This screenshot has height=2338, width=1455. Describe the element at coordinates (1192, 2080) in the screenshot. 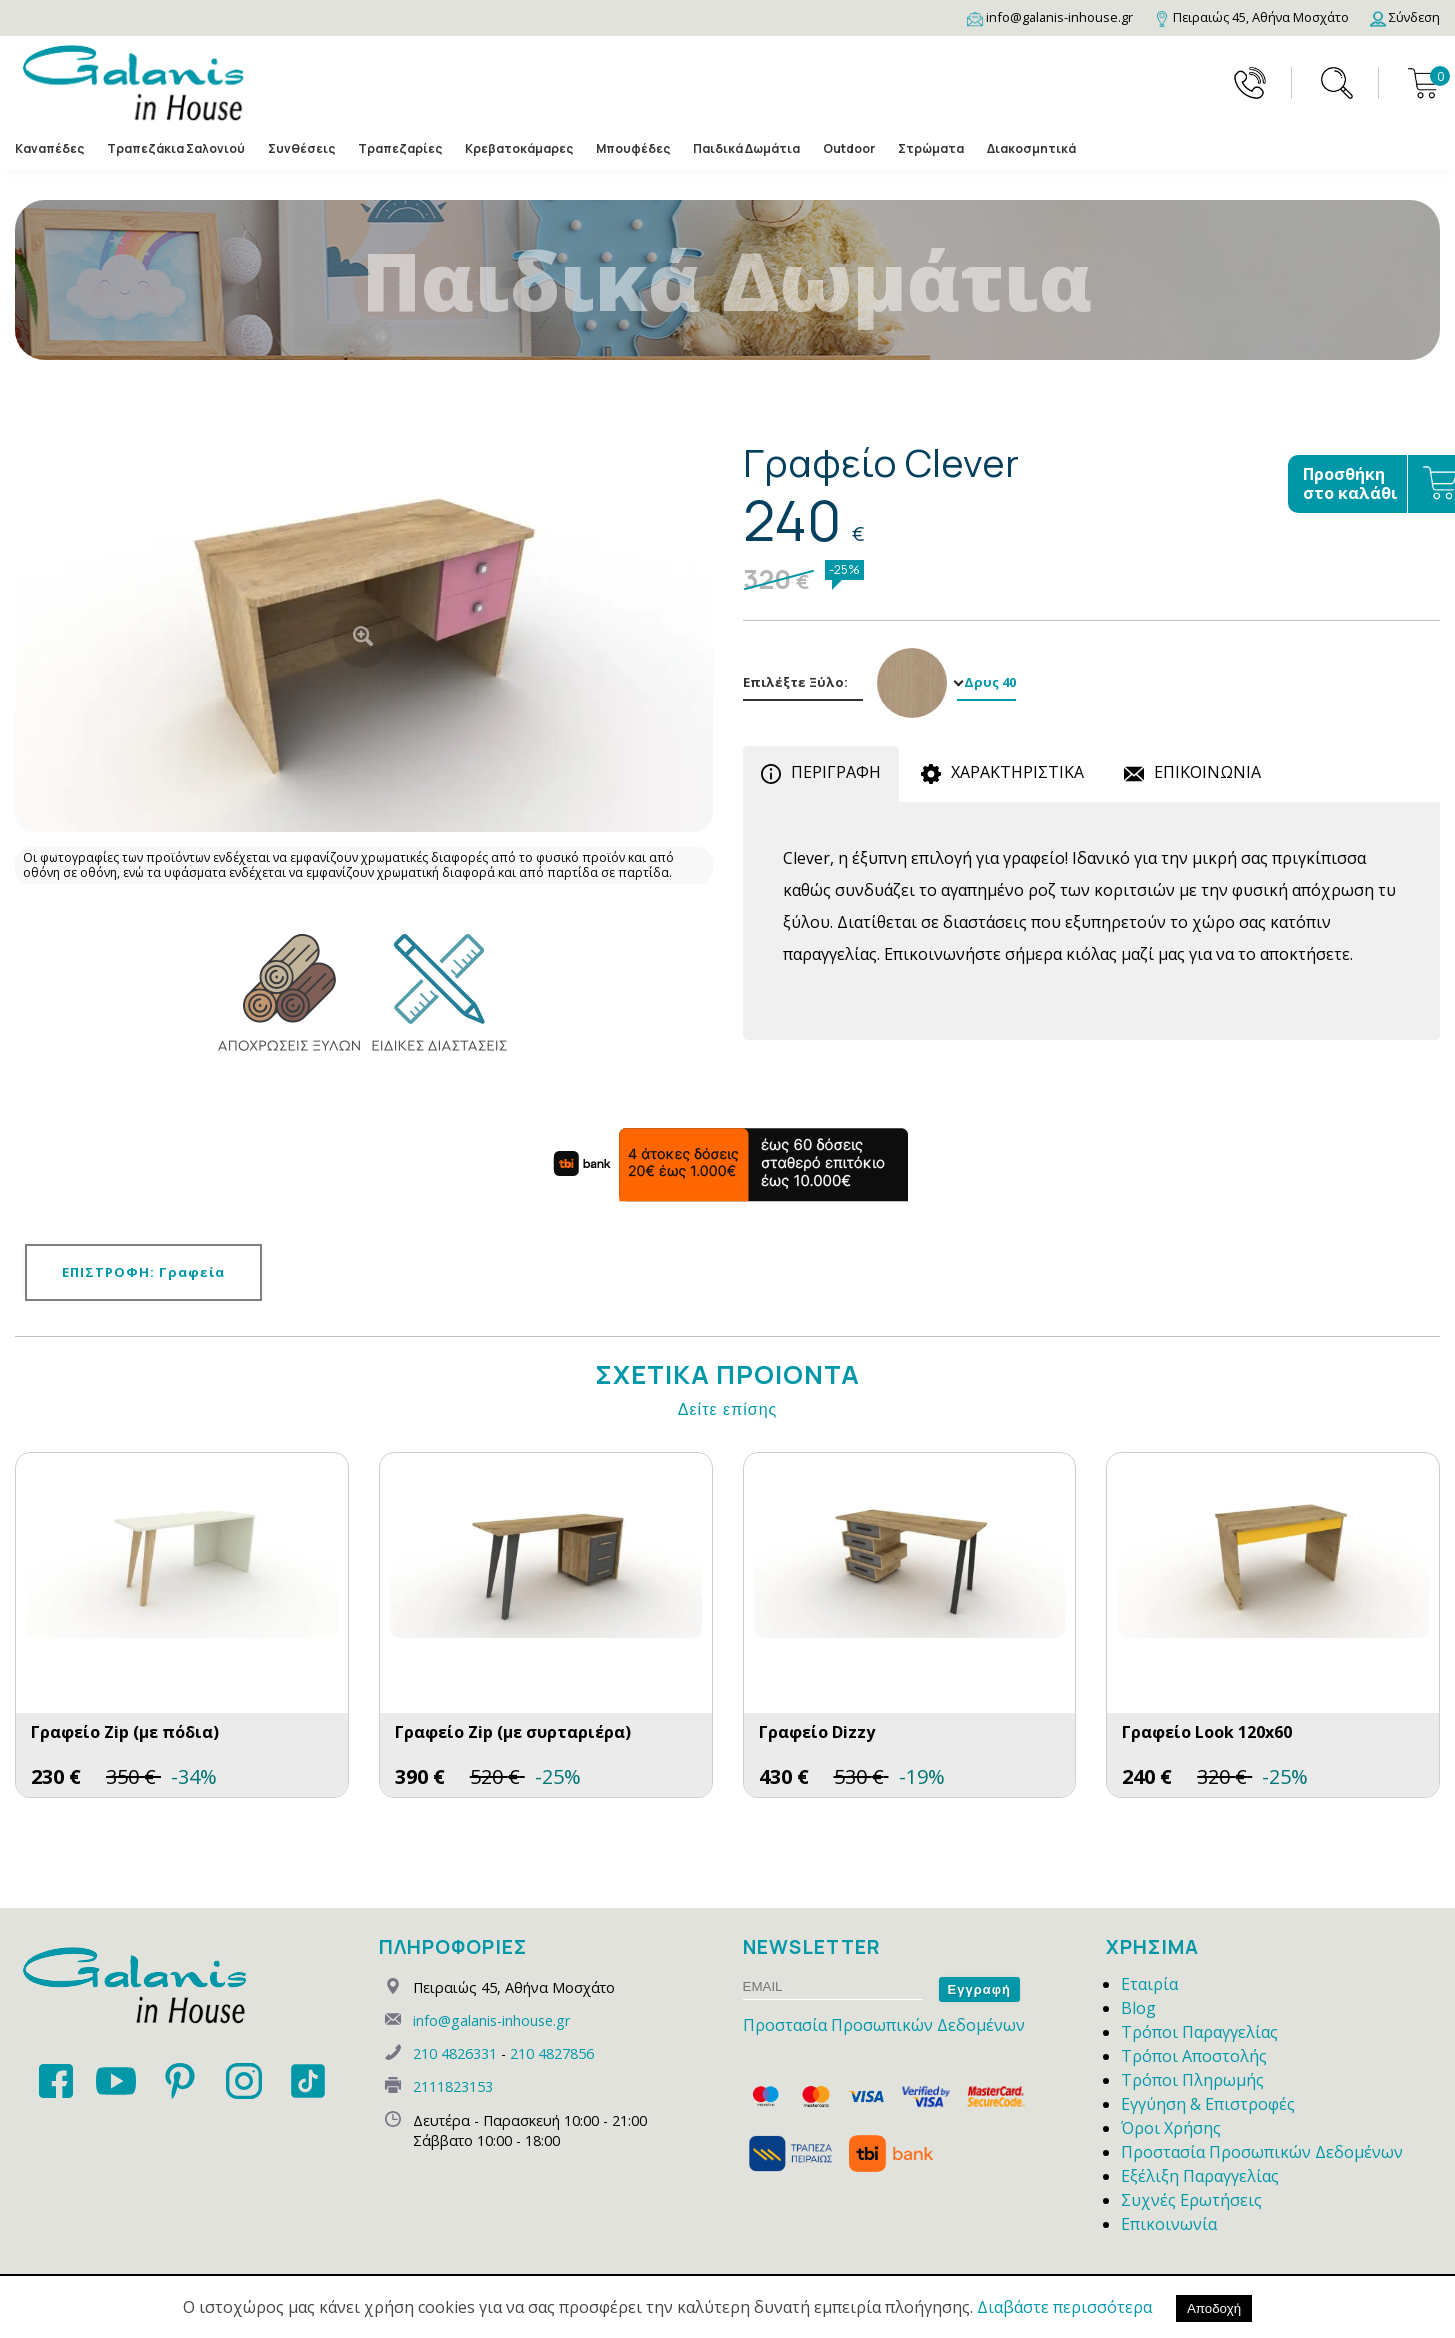

I see `Τρόποι Πληρωμής` at that location.